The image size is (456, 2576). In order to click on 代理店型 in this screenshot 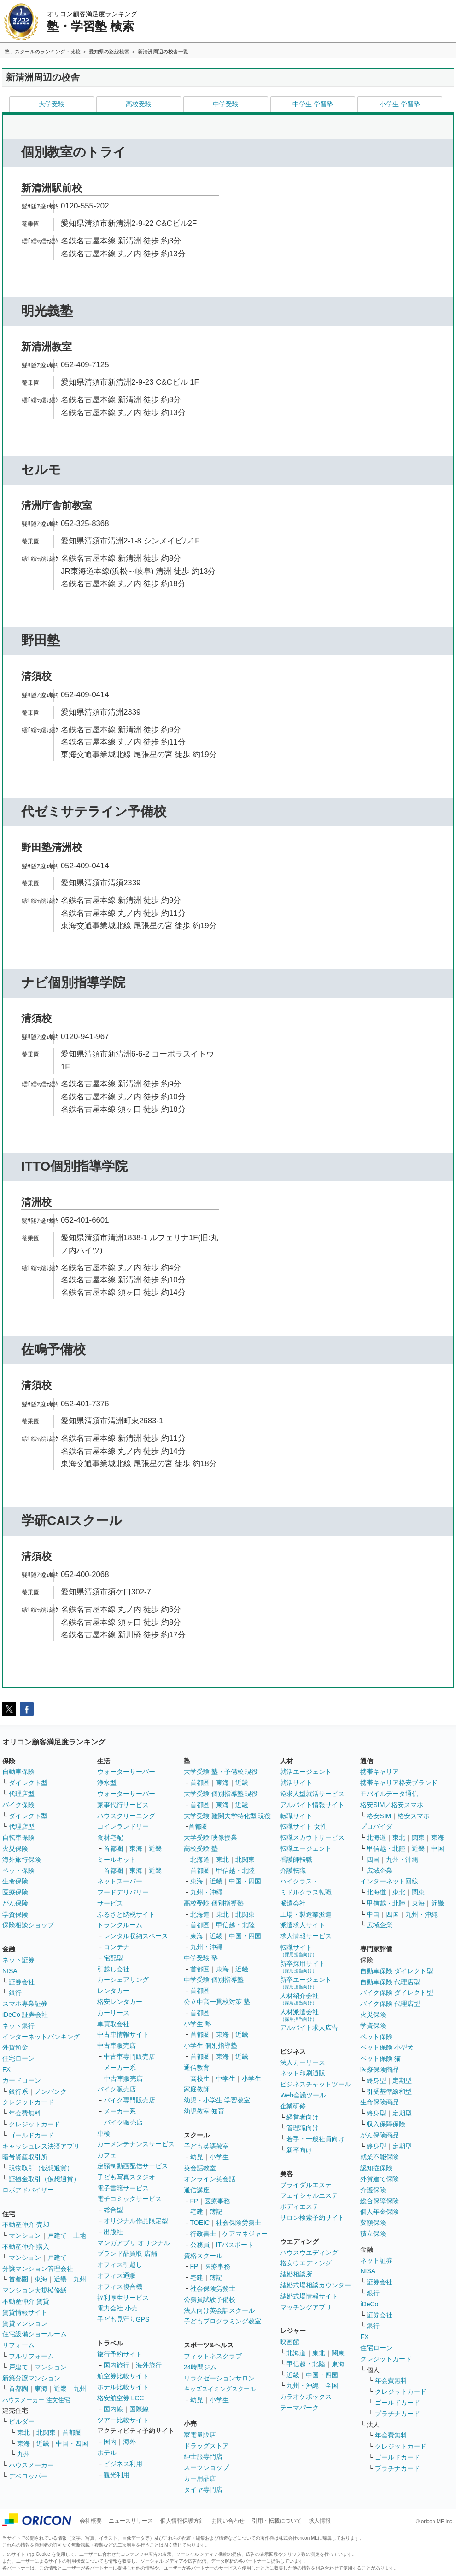, I will do `click(22, 1793)`.